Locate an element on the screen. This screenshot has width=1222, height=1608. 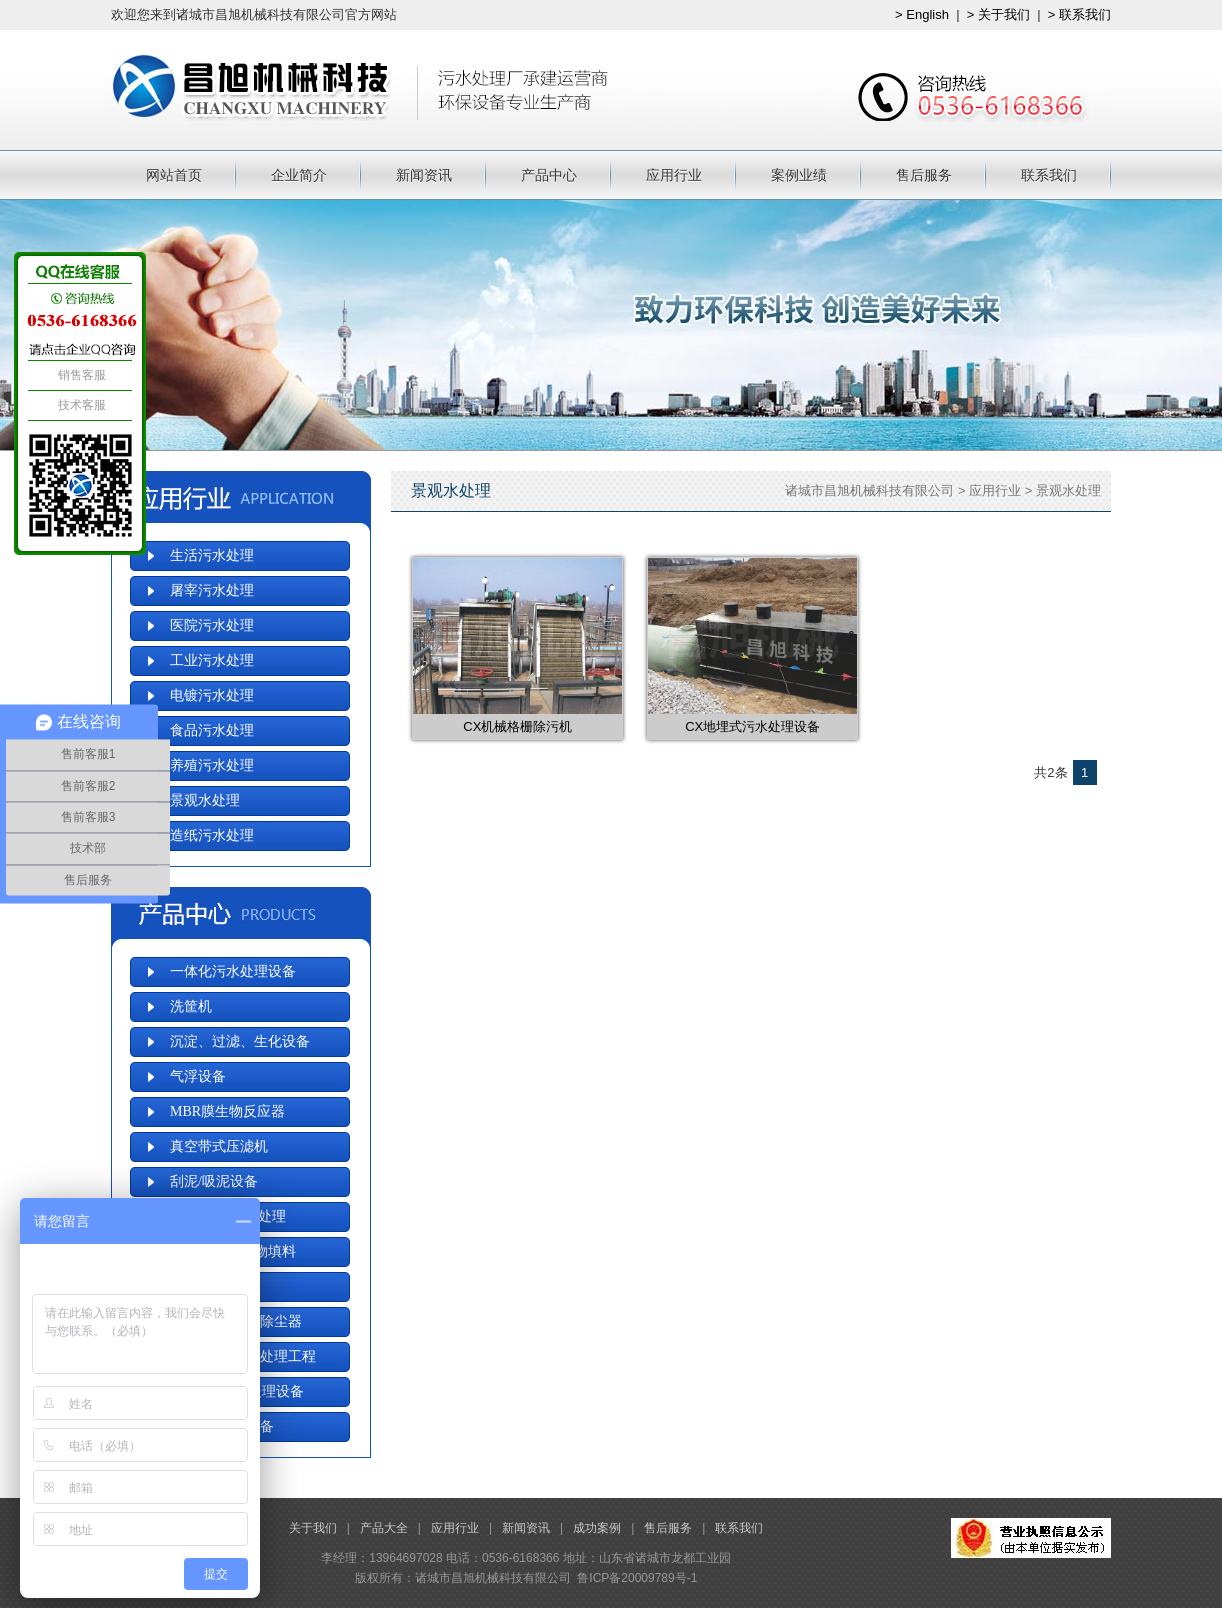
技术客服 is located at coordinates (79, 405).